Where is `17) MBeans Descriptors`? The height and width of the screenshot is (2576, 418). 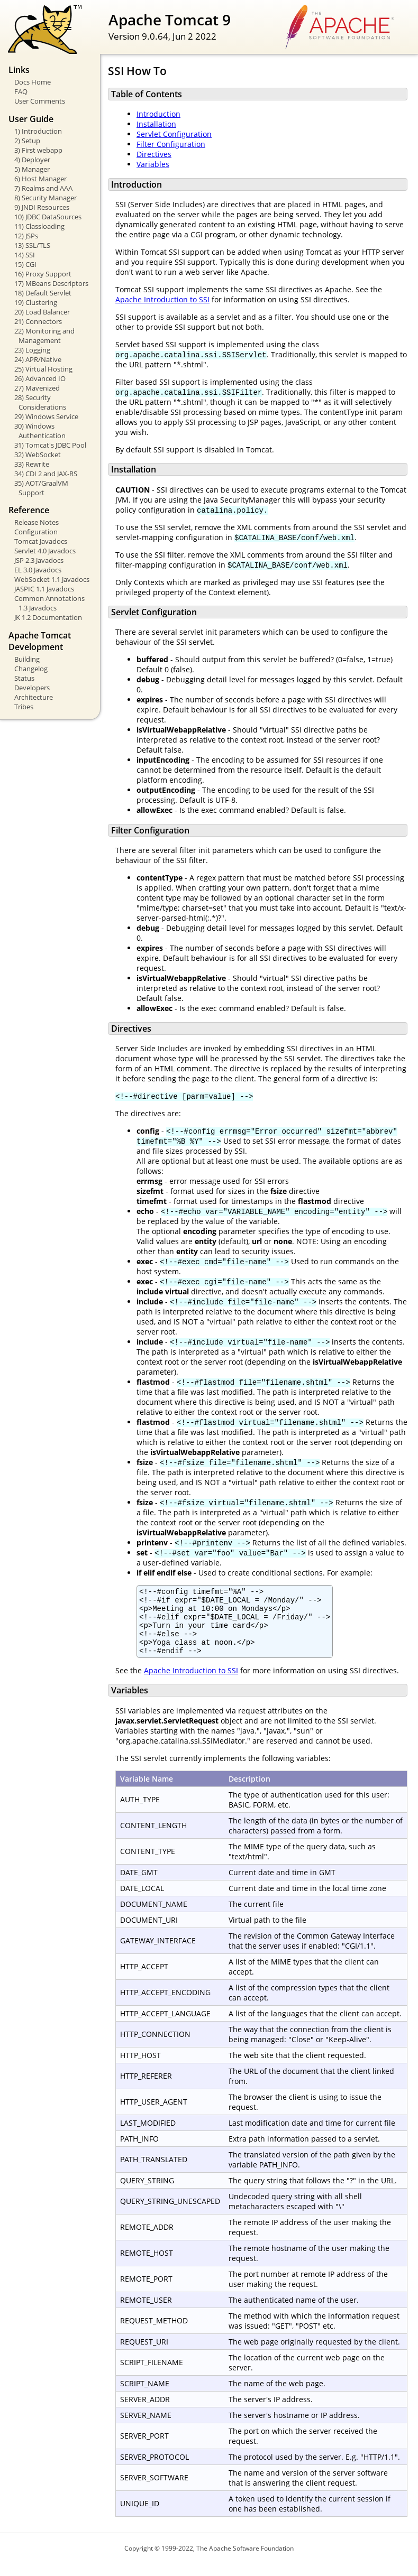 17) MBeans Descriptors is located at coordinates (51, 283).